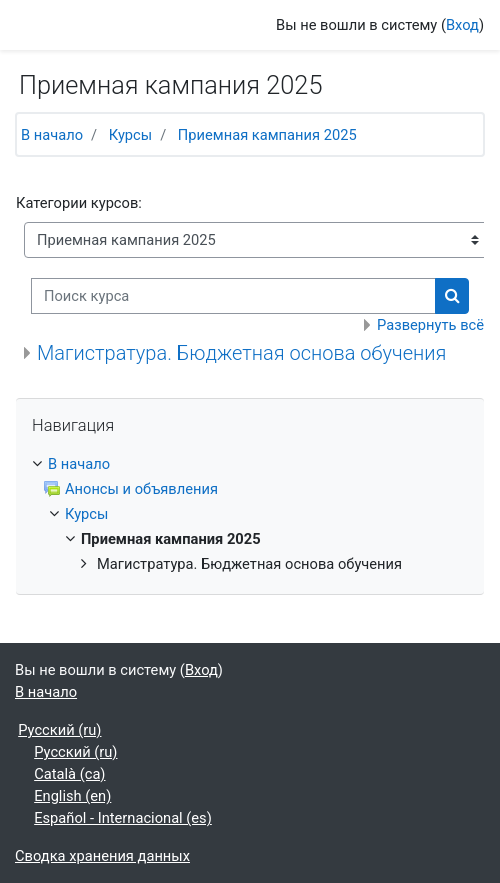 The image size is (500, 883). Describe the element at coordinates (52, 135) in the screenshot. I see `В начало` at that location.